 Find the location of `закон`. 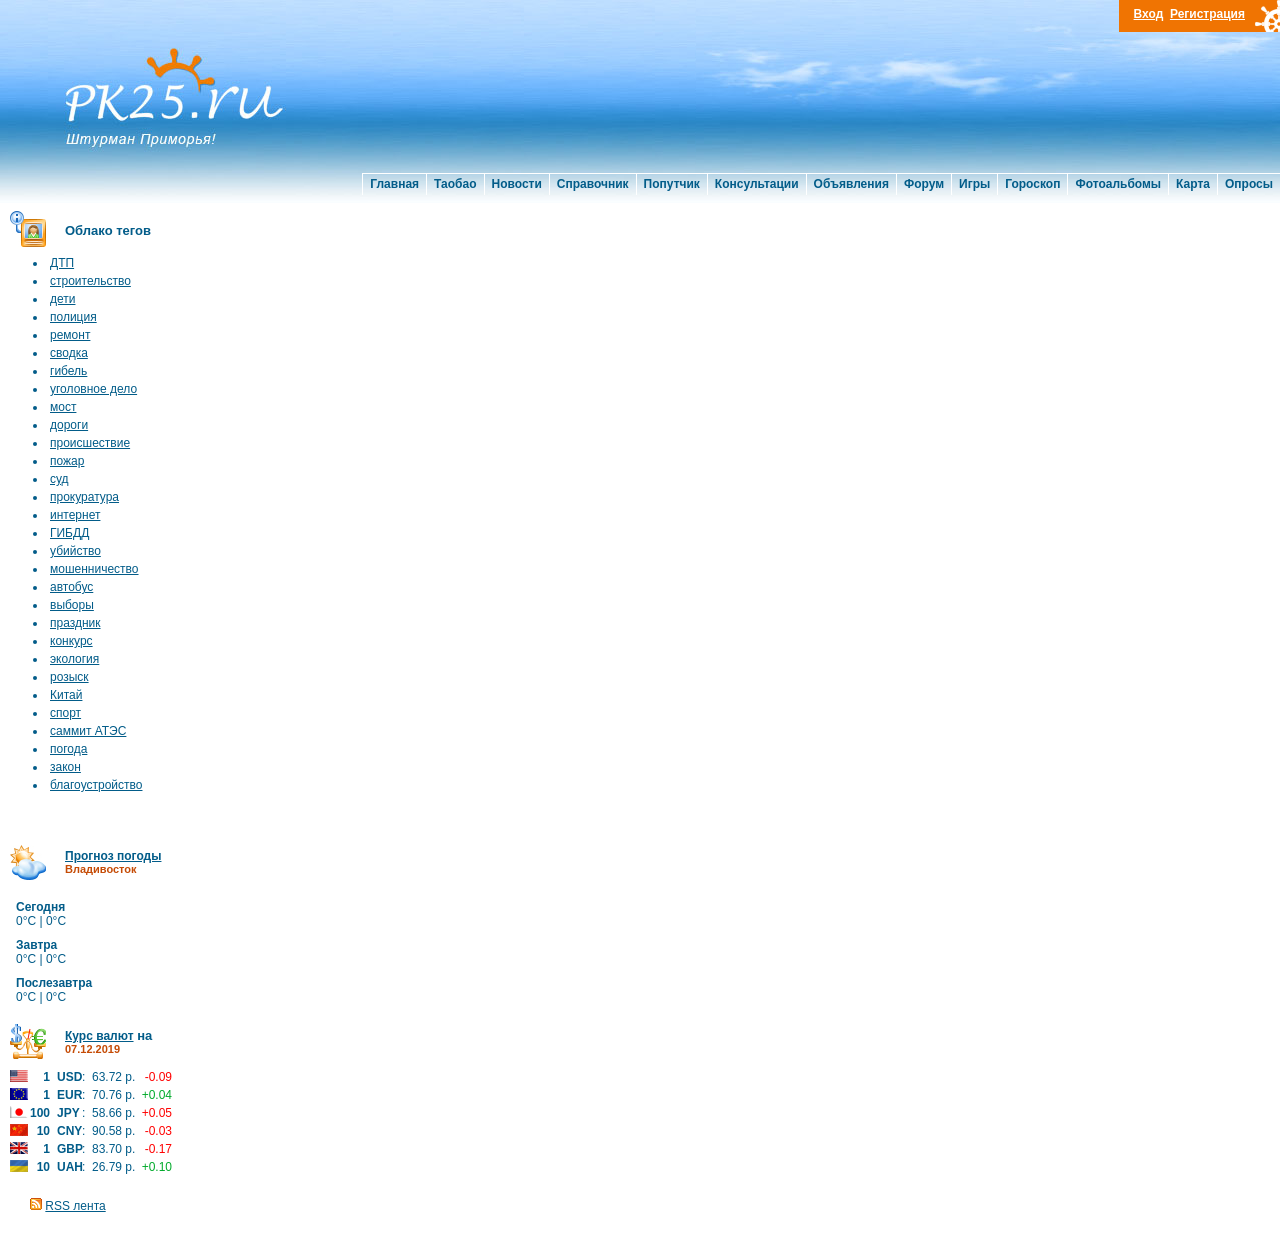

закон is located at coordinates (65, 767).